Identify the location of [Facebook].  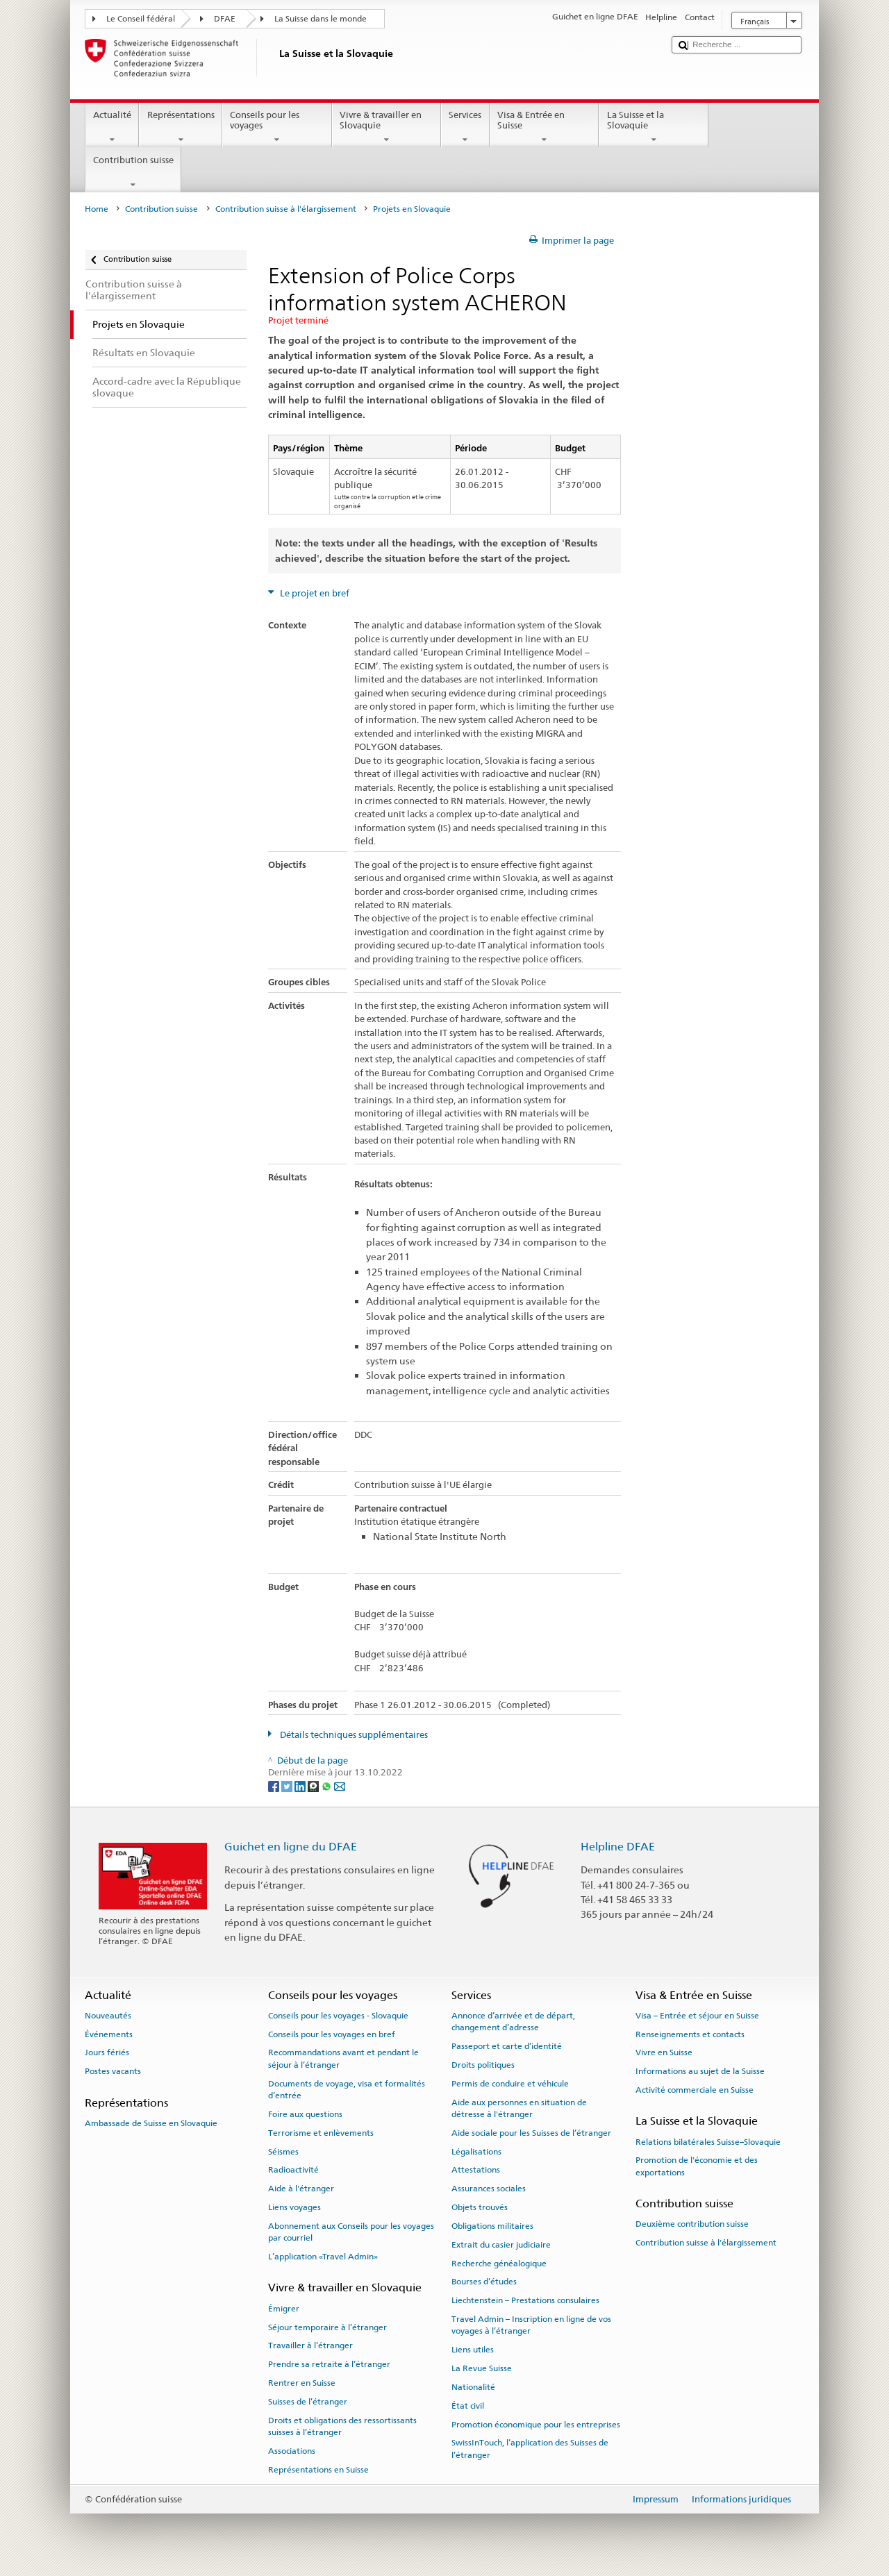
(274, 1785).